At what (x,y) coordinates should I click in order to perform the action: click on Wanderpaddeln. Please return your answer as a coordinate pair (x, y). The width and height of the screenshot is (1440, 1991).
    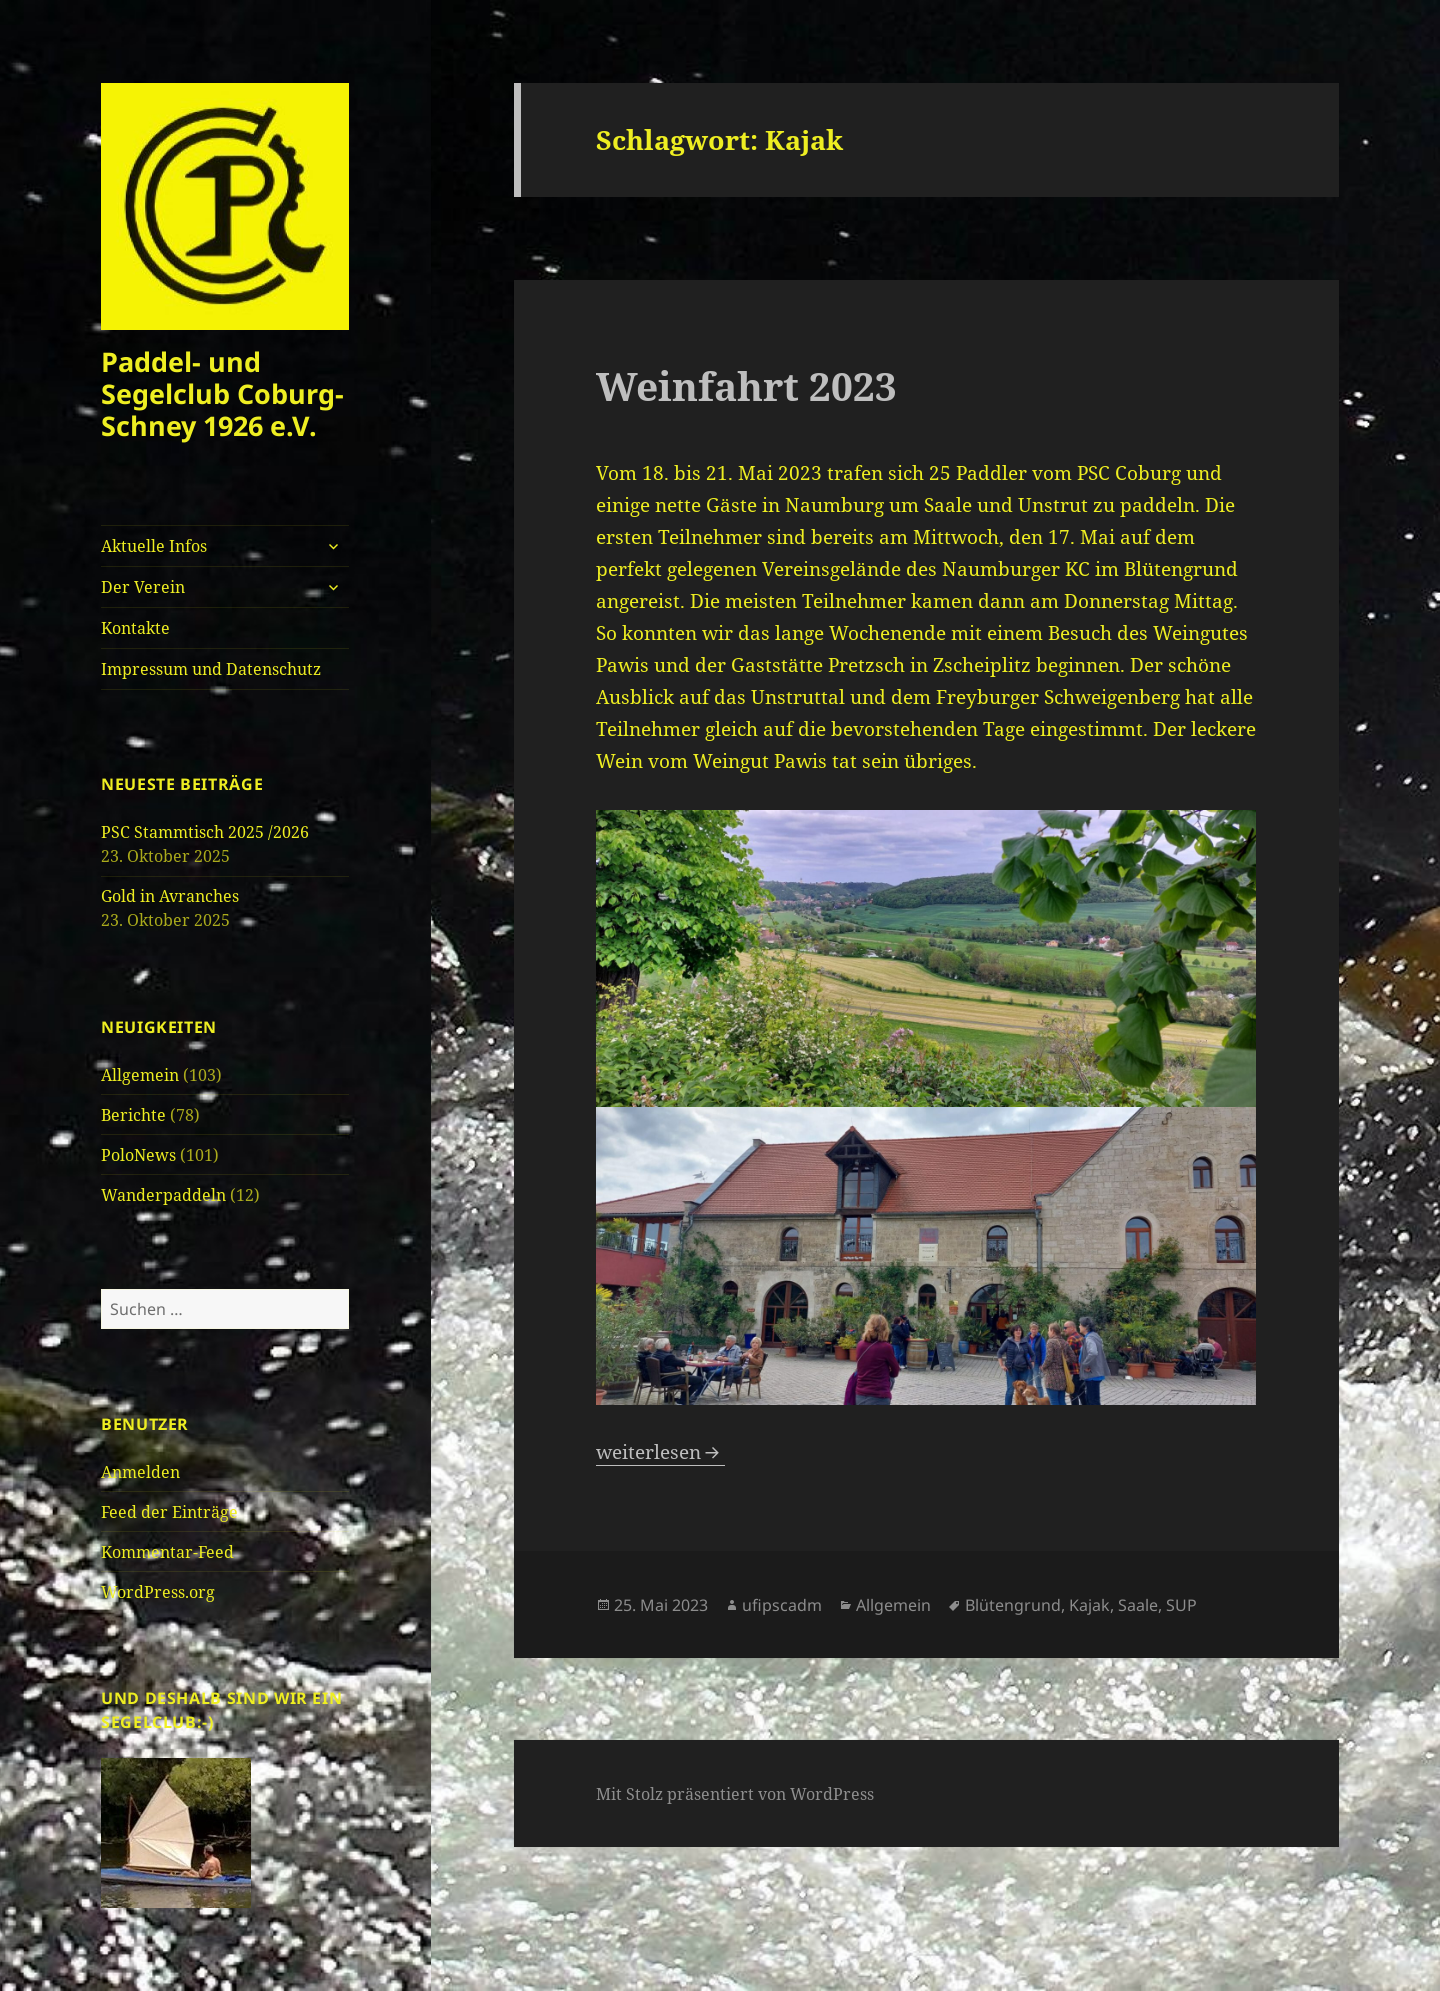
    Looking at the image, I should click on (163, 1195).